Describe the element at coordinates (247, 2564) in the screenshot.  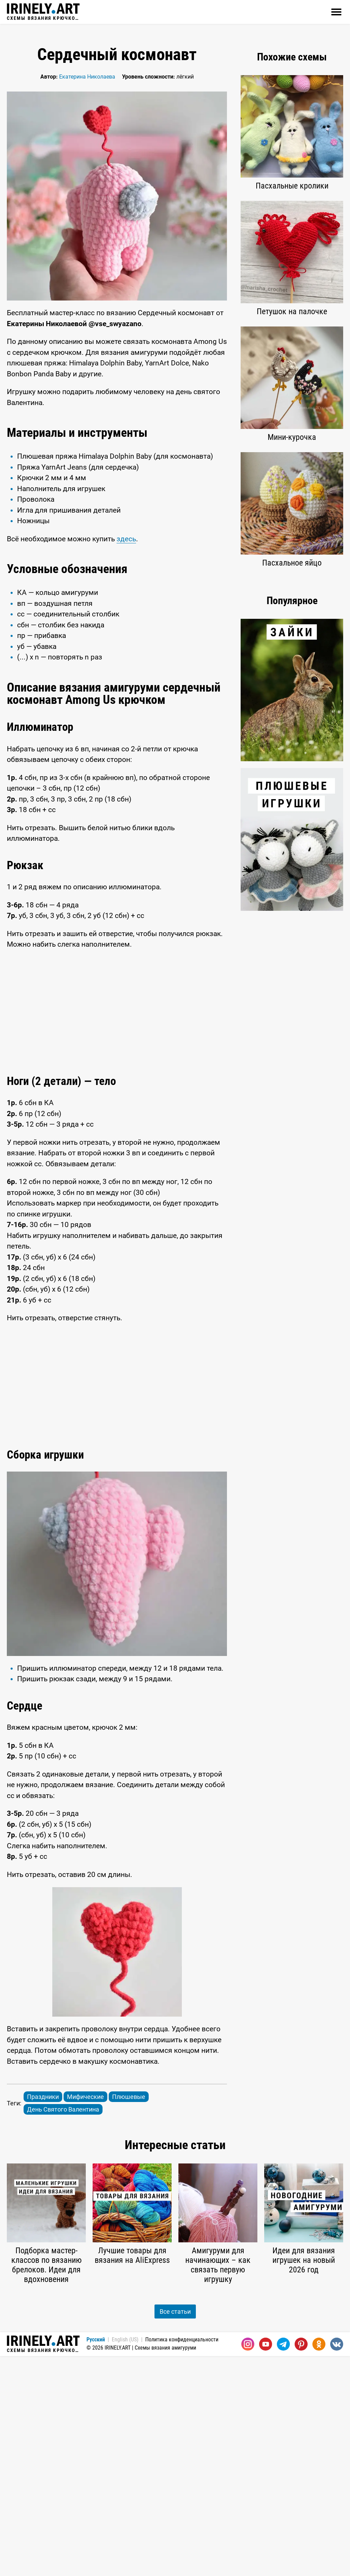
I see `[Instagram]` at that location.